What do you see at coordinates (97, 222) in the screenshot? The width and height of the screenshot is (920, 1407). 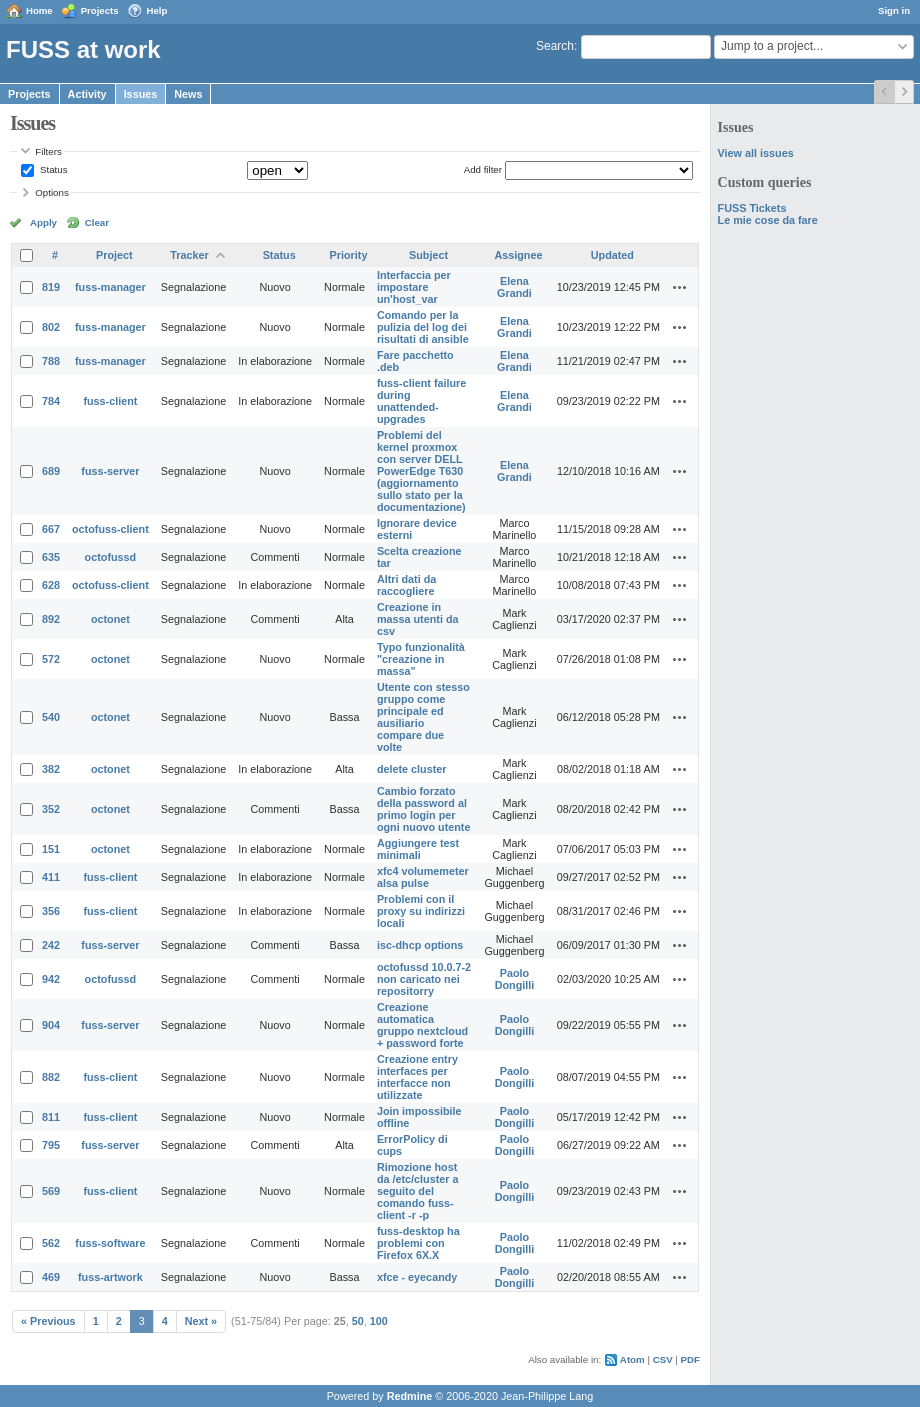 I see `Clear` at bounding box center [97, 222].